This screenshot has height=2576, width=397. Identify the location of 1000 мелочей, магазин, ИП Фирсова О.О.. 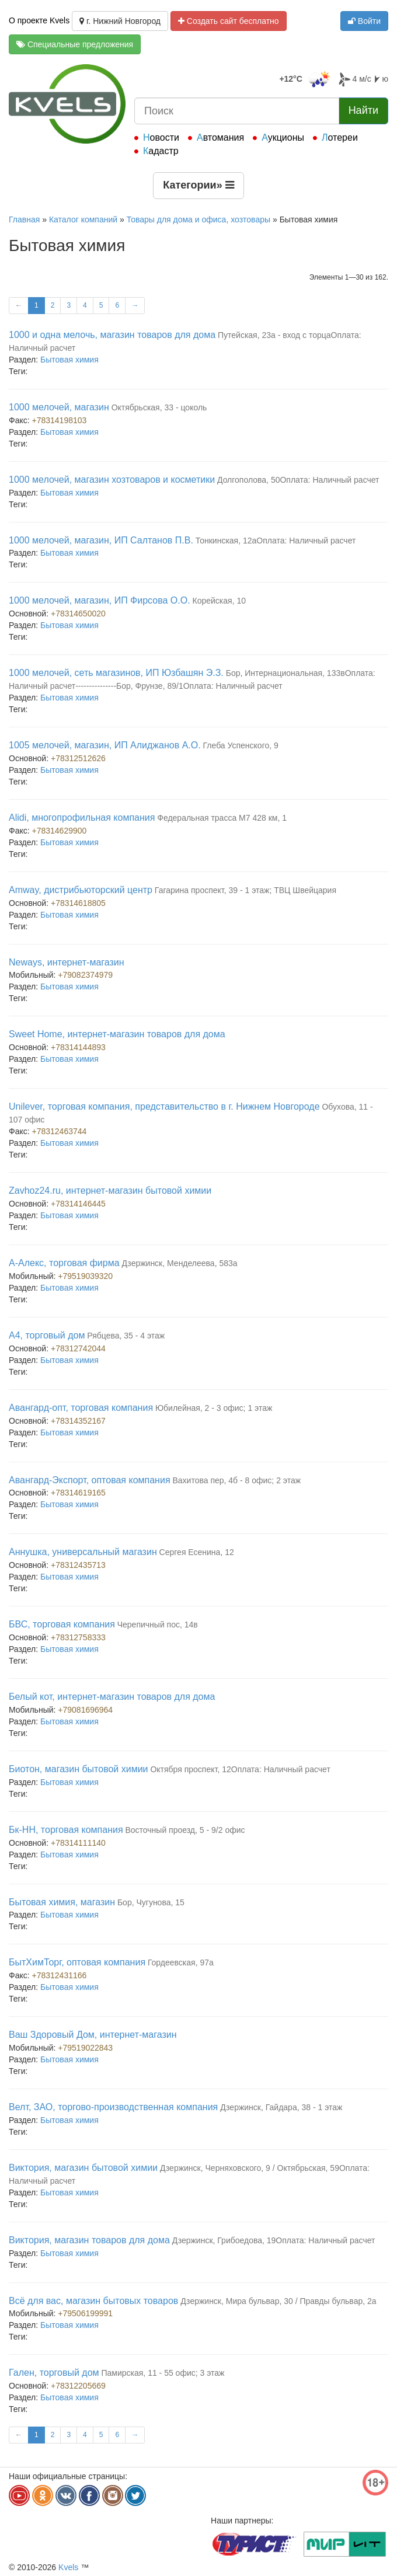
(99, 600).